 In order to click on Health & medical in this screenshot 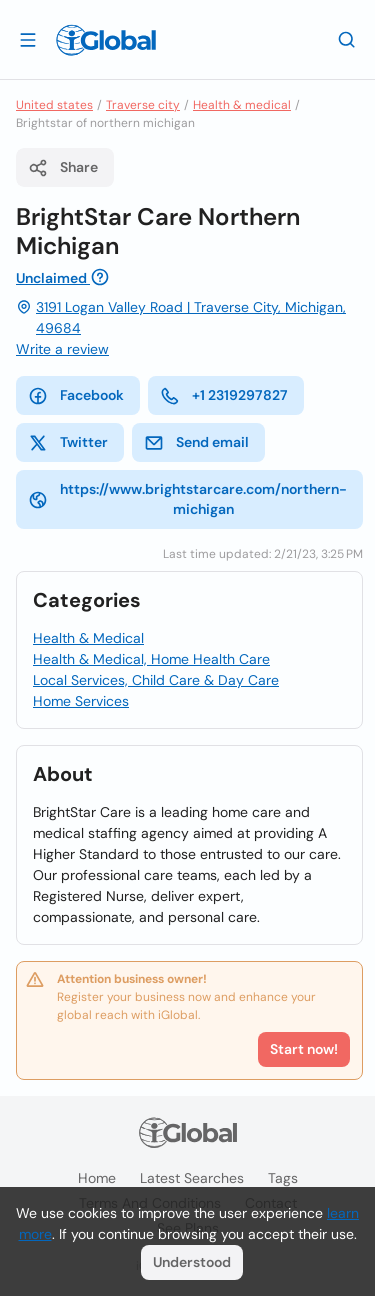, I will do `click(242, 105)`.